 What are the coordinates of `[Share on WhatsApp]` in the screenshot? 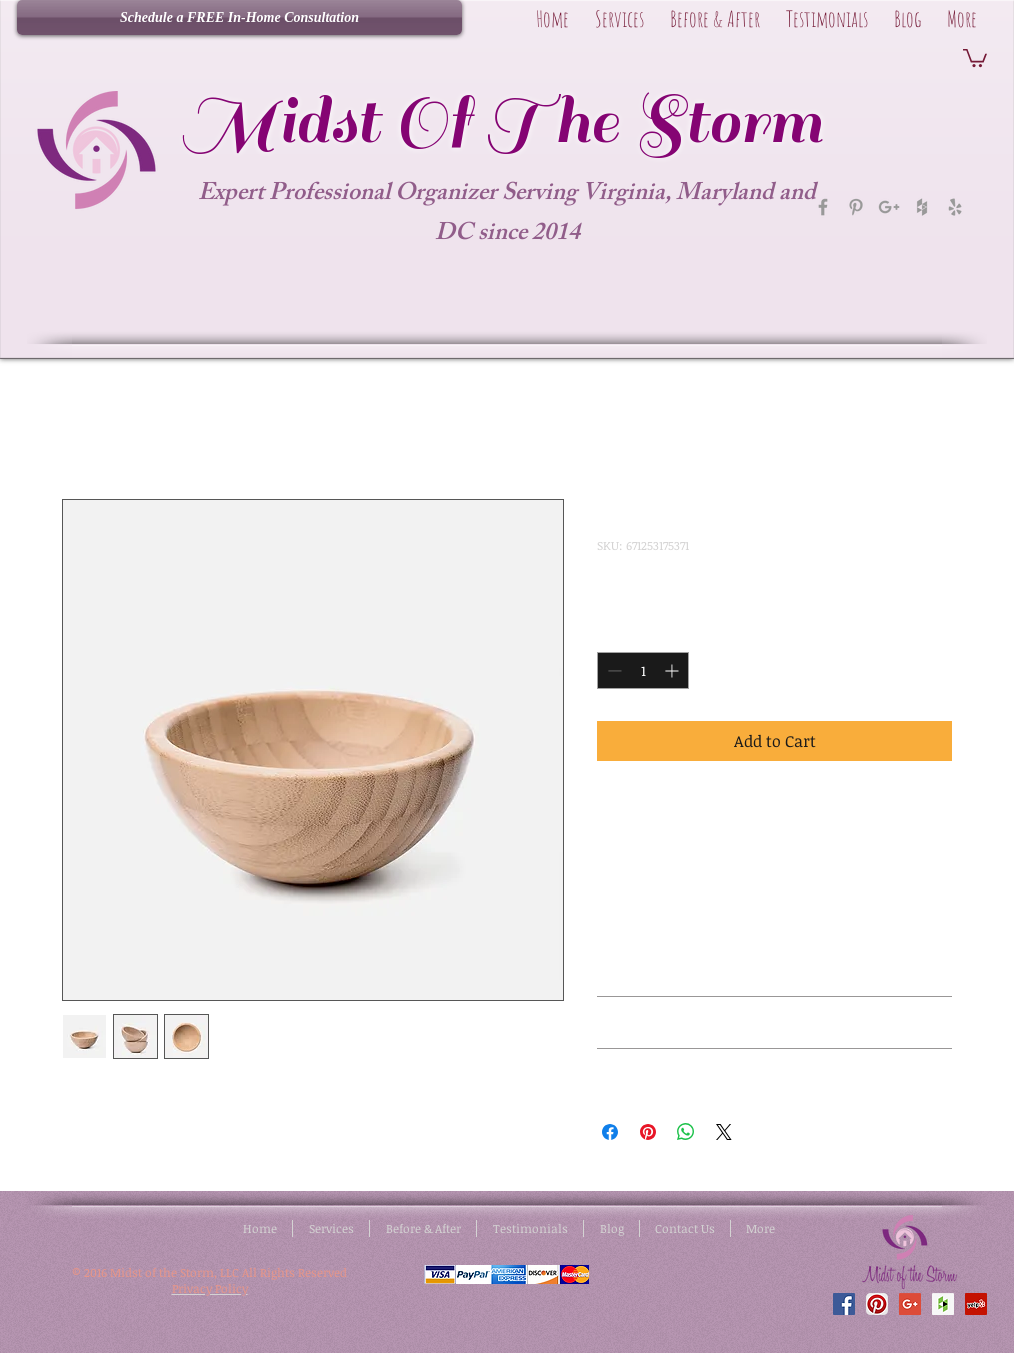 It's located at (686, 1132).